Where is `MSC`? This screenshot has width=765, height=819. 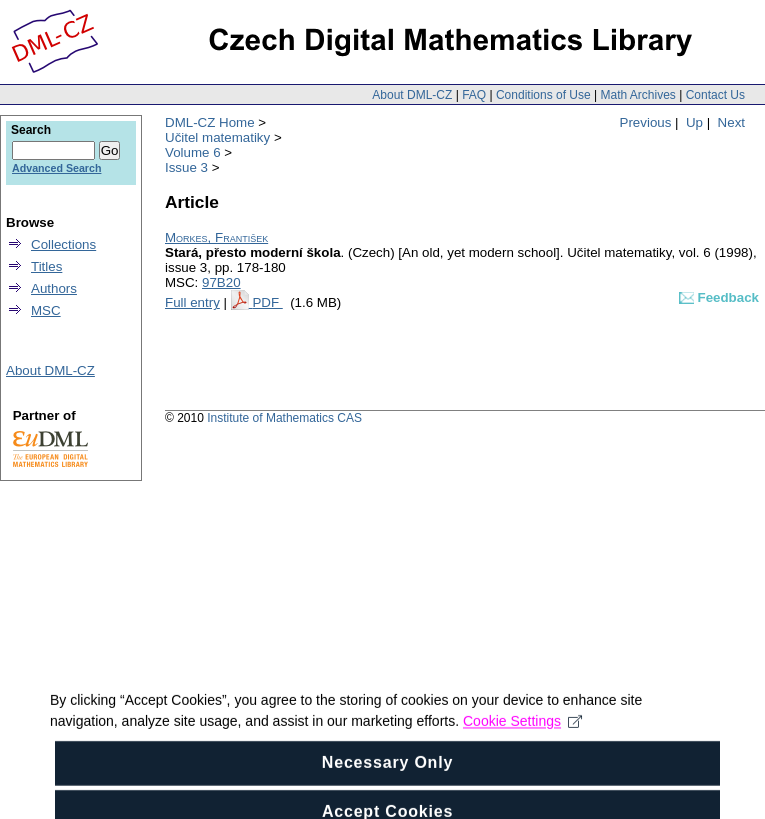 MSC is located at coordinates (46, 310).